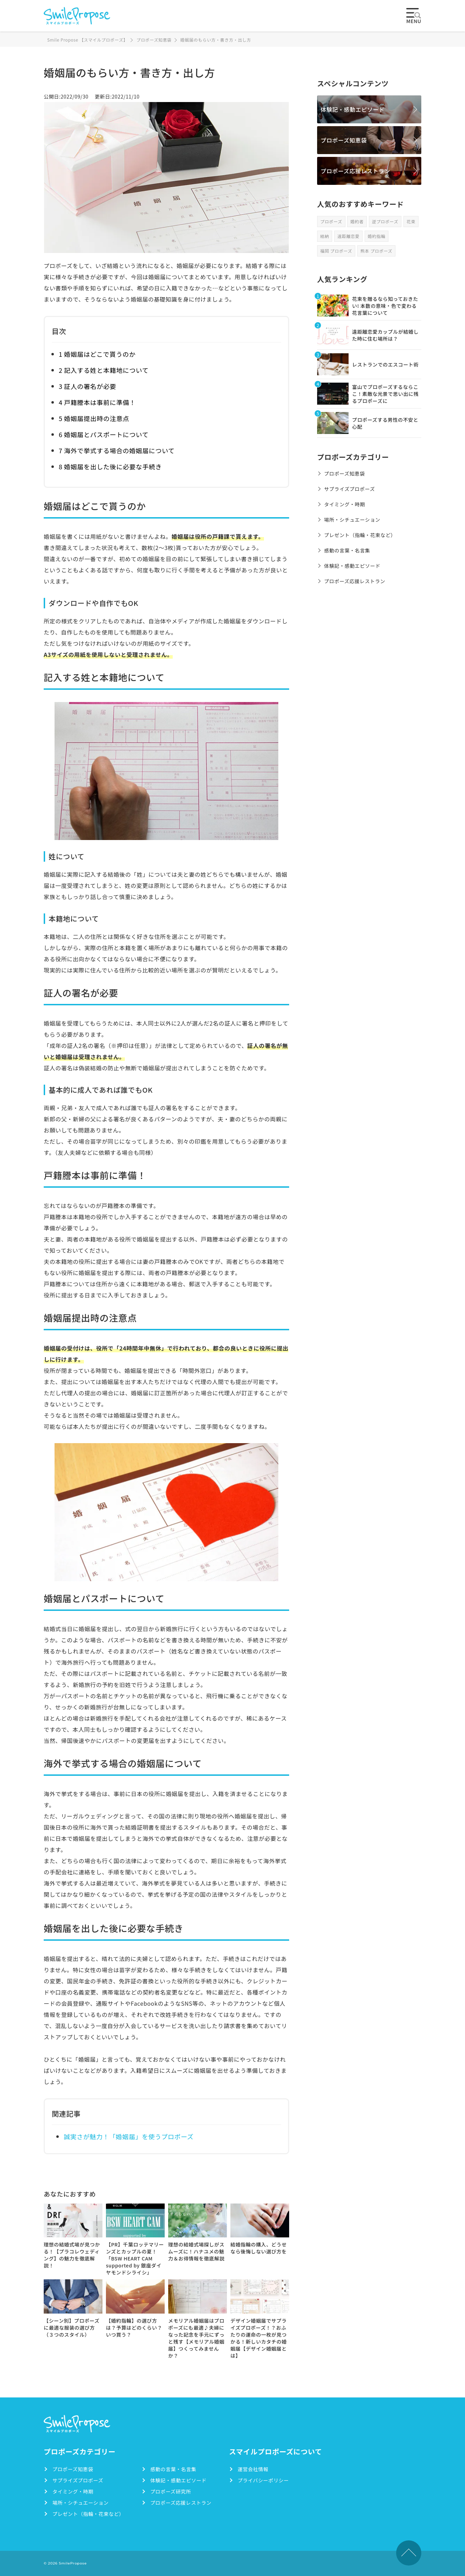  What do you see at coordinates (117, 450) in the screenshot?
I see `7 海外で挙式する場合の婚姻届について` at bounding box center [117, 450].